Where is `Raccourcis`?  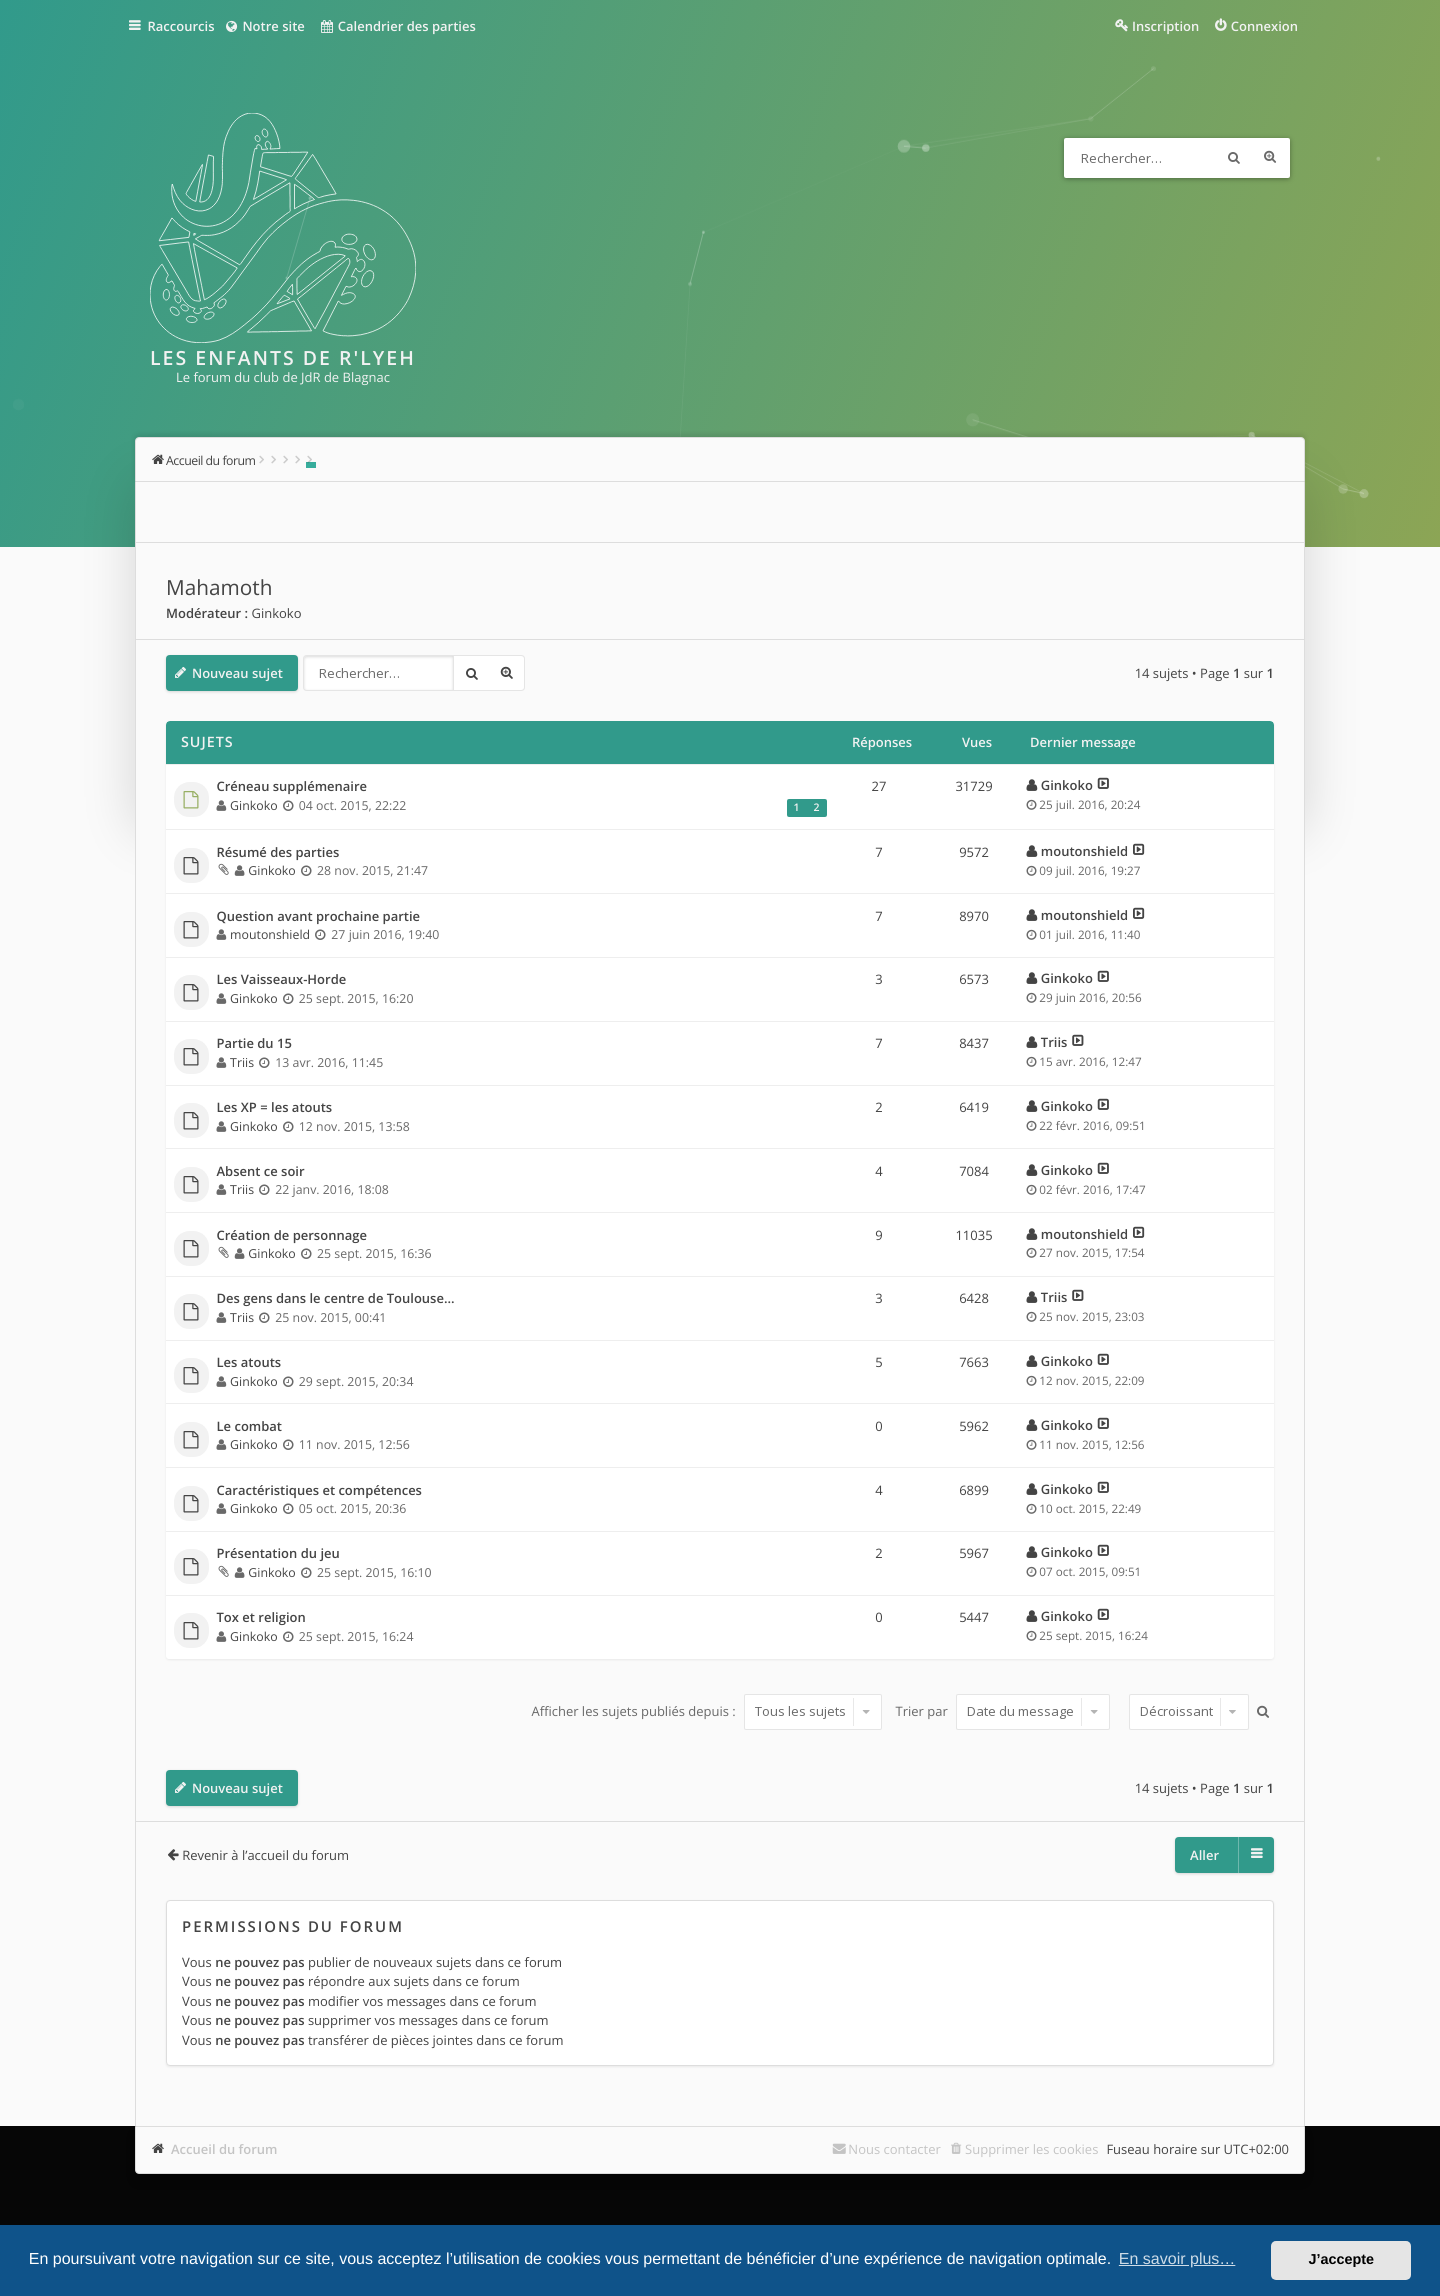
Raccourcis is located at coordinates (186, 26).